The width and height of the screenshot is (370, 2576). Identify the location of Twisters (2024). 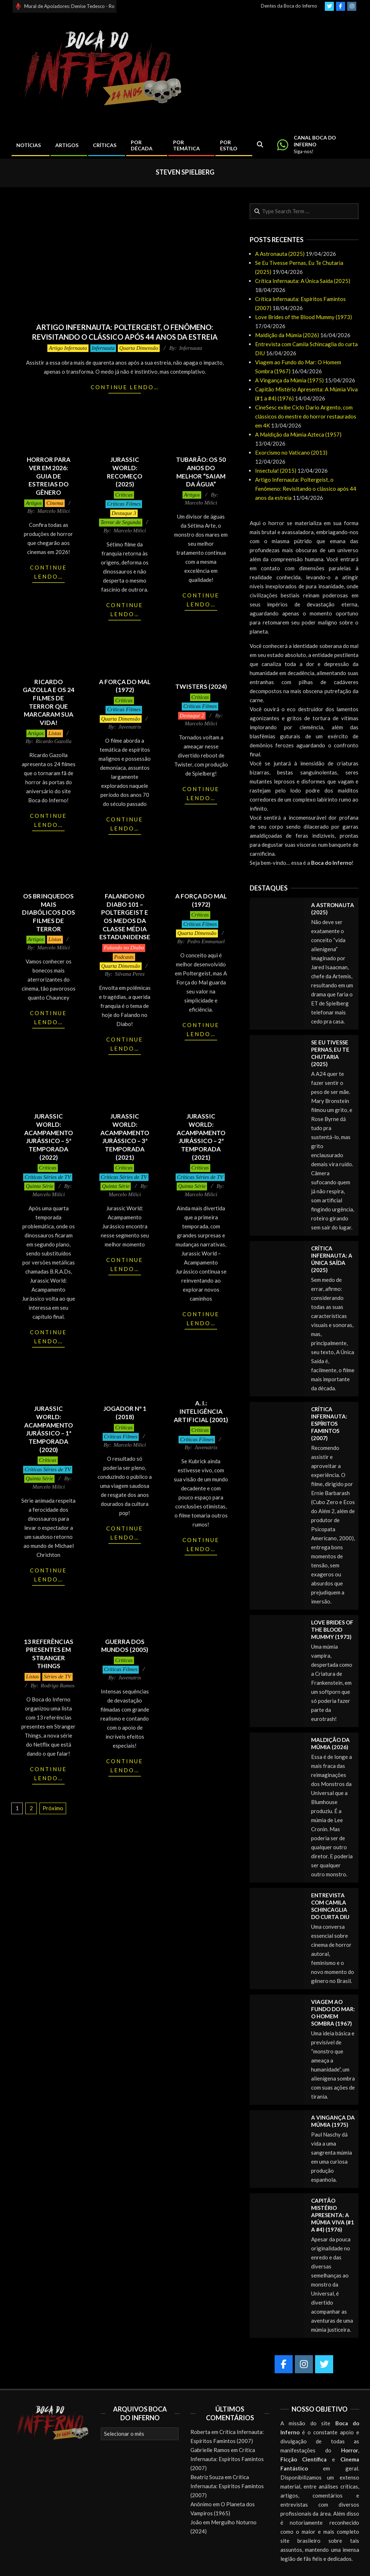
(201, 686).